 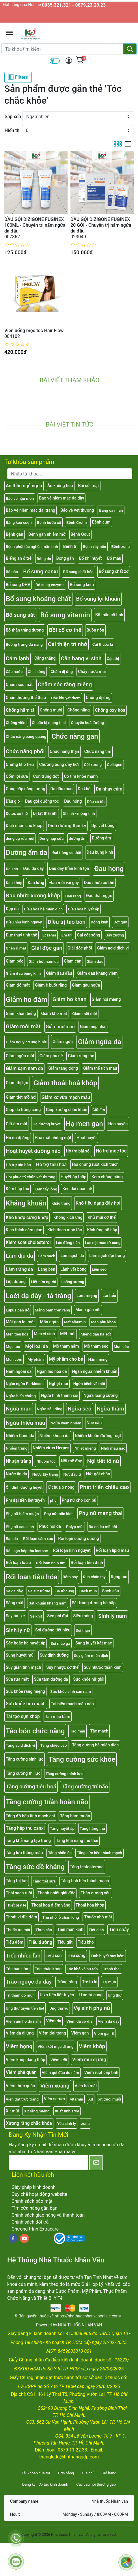 What do you see at coordinates (32, 2201) in the screenshot?
I see `Chính sách bảo mật` at bounding box center [32, 2201].